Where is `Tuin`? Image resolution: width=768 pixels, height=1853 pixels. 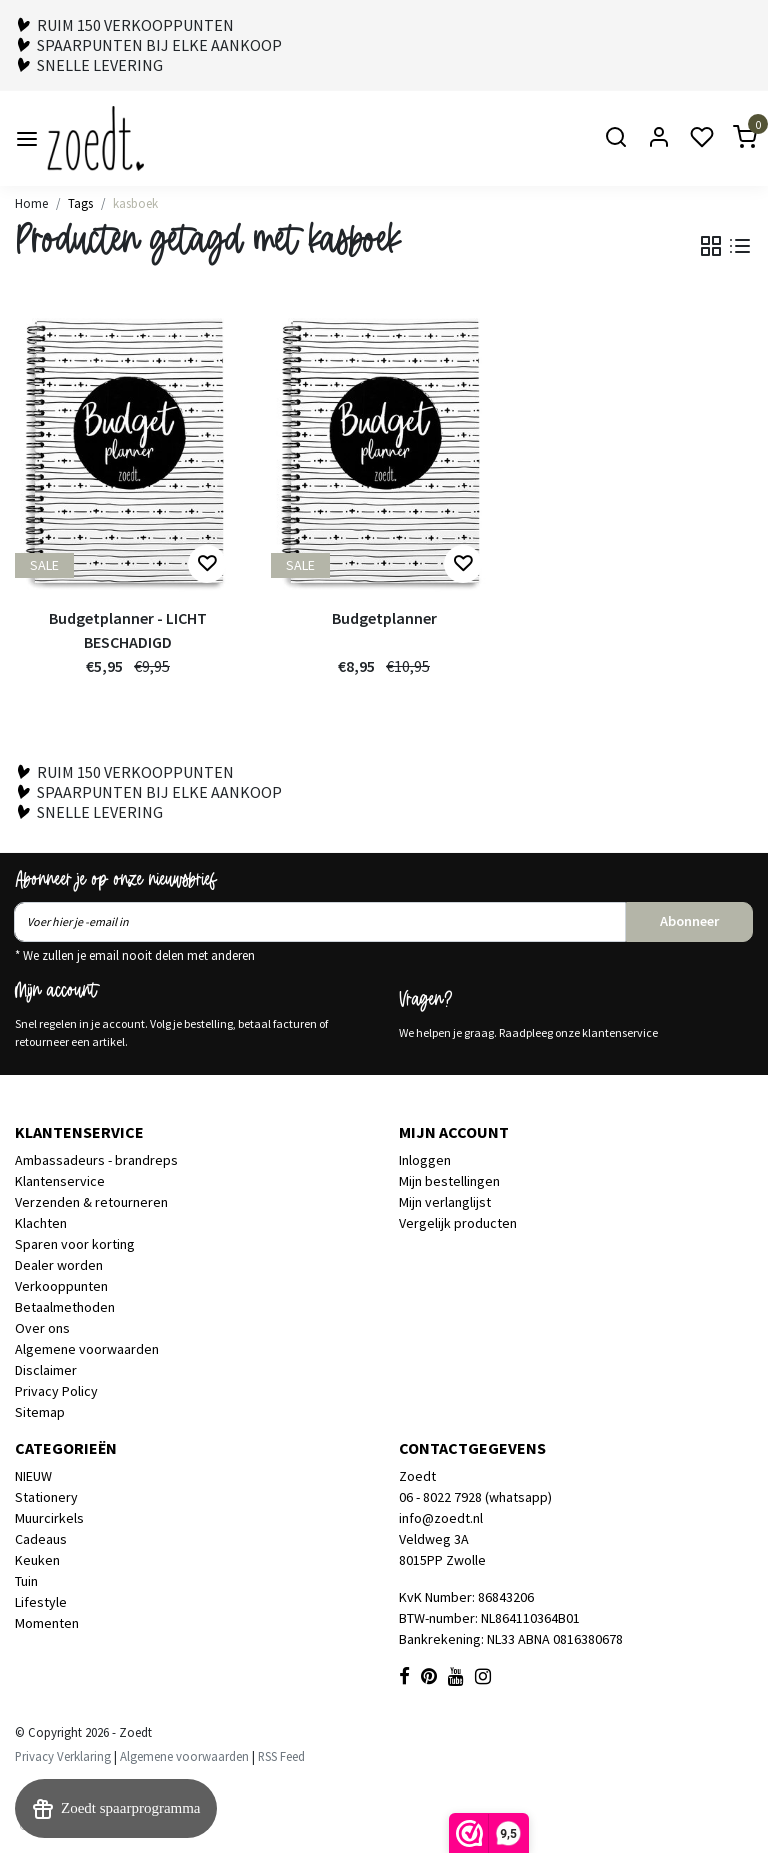 Tuin is located at coordinates (26, 1581).